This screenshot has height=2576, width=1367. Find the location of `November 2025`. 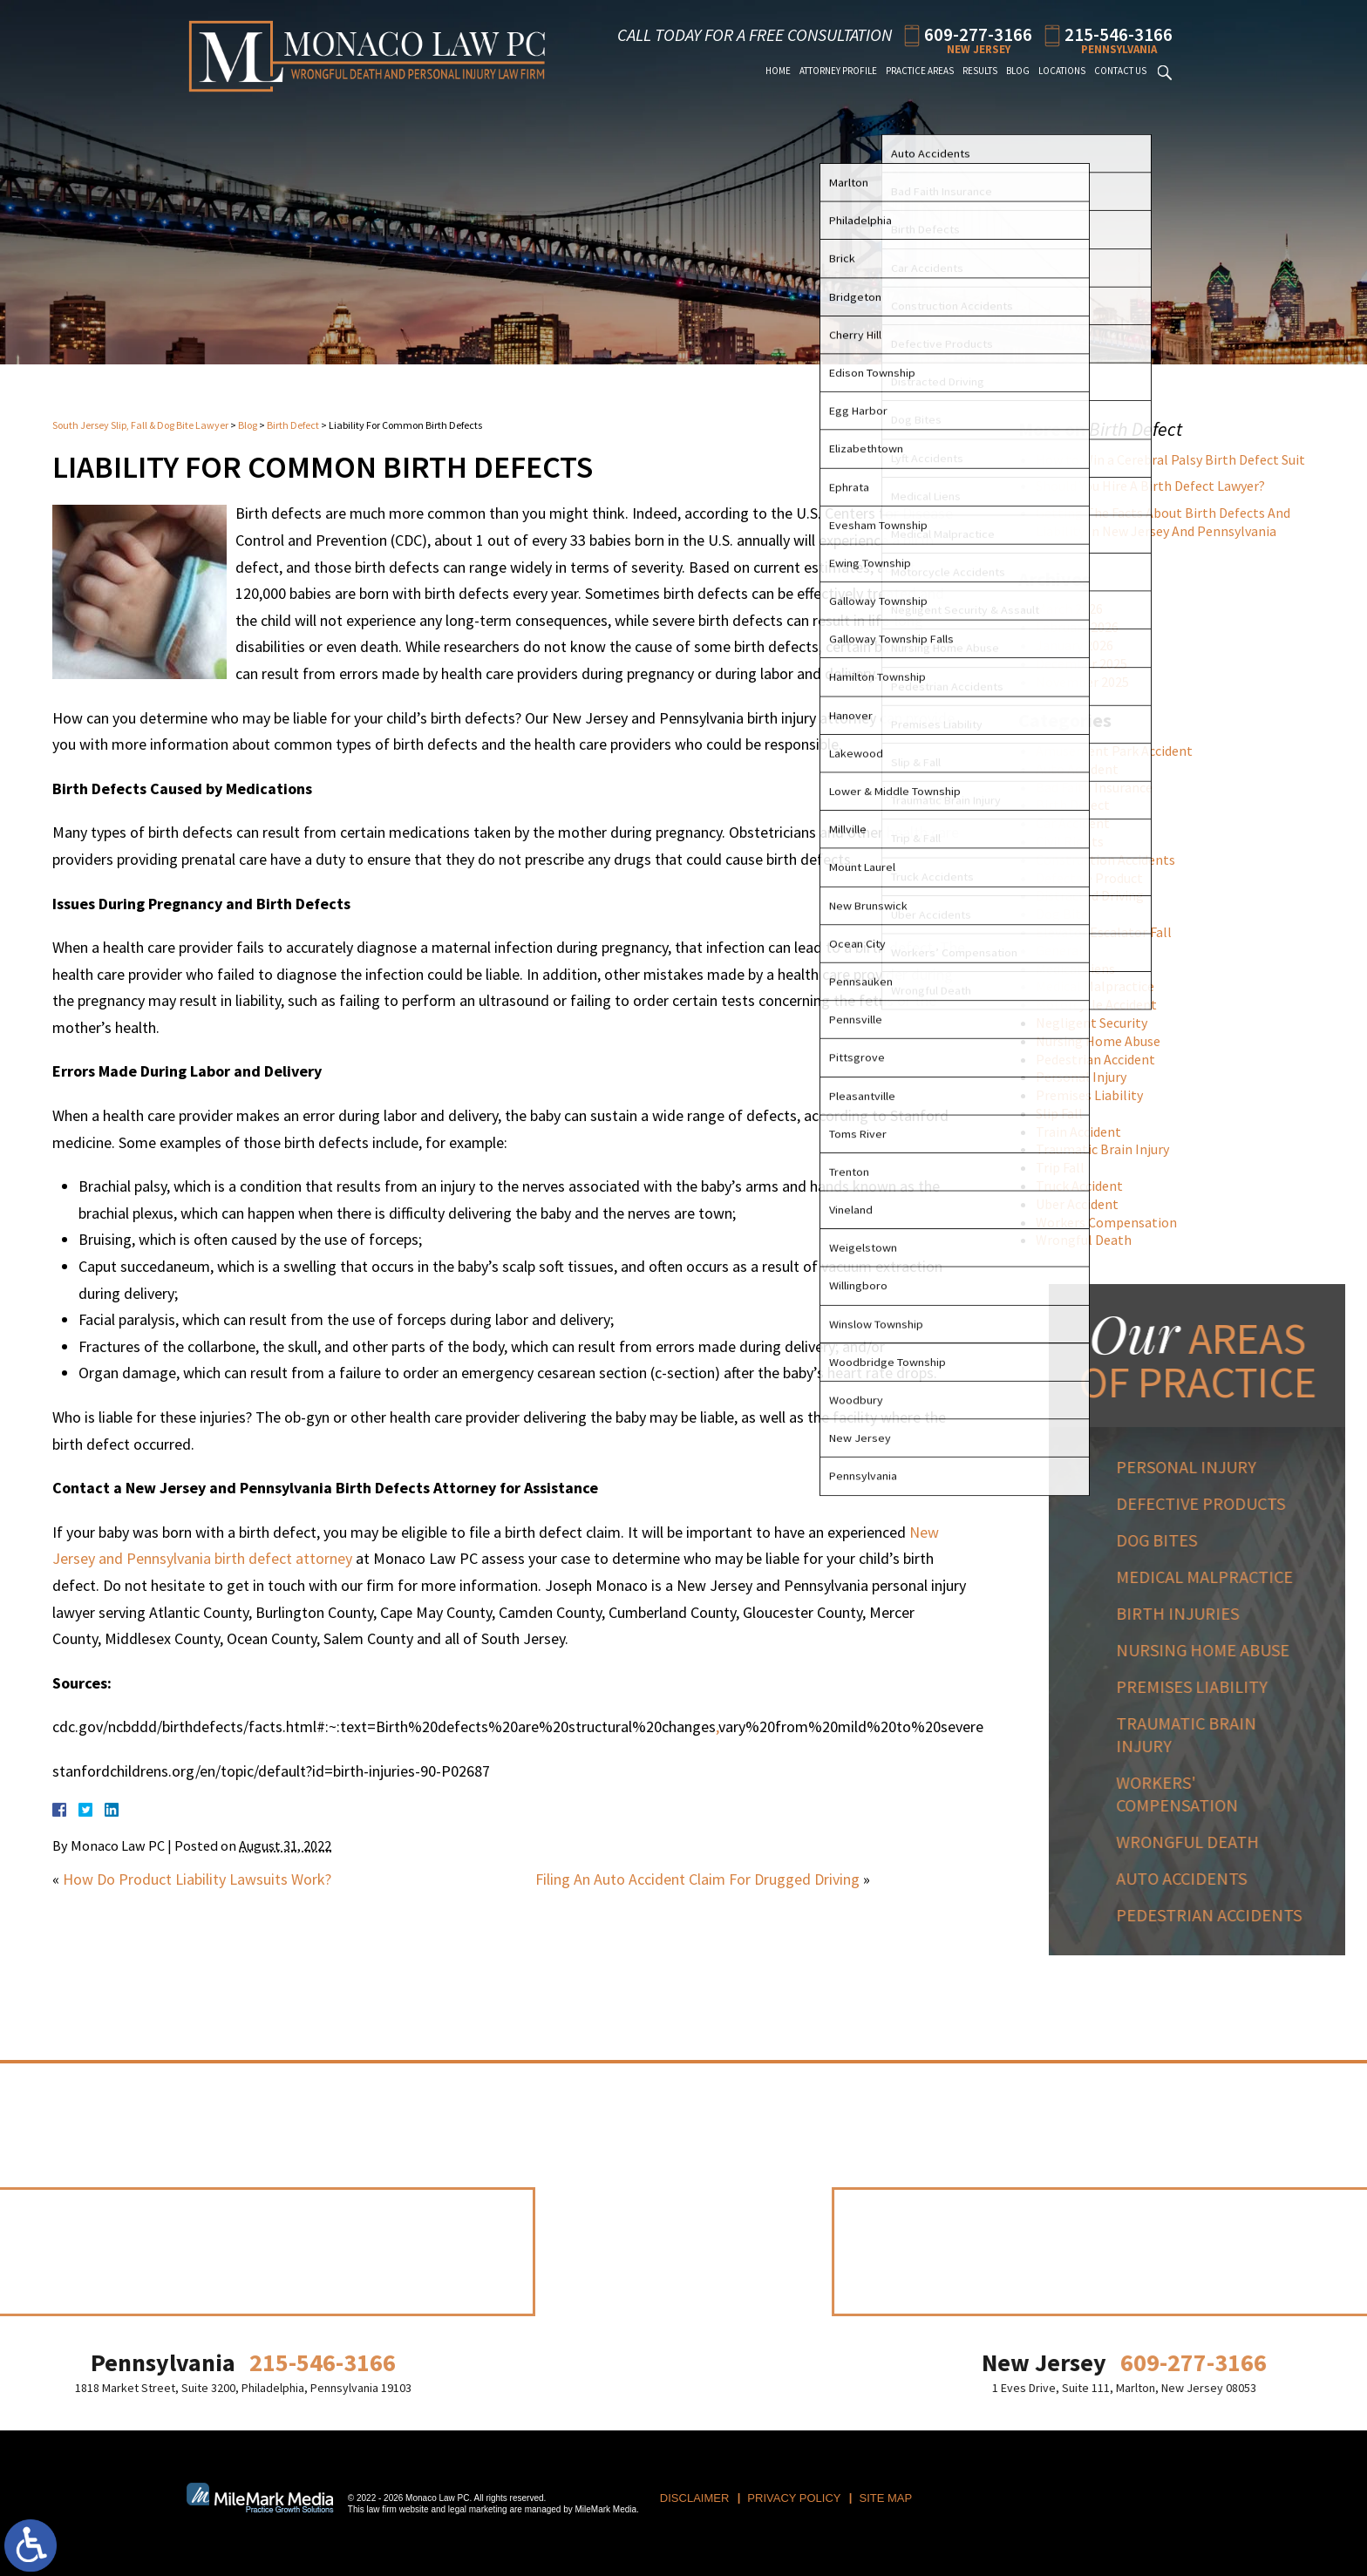

November 2025 is located at coordinates (1089, 681).